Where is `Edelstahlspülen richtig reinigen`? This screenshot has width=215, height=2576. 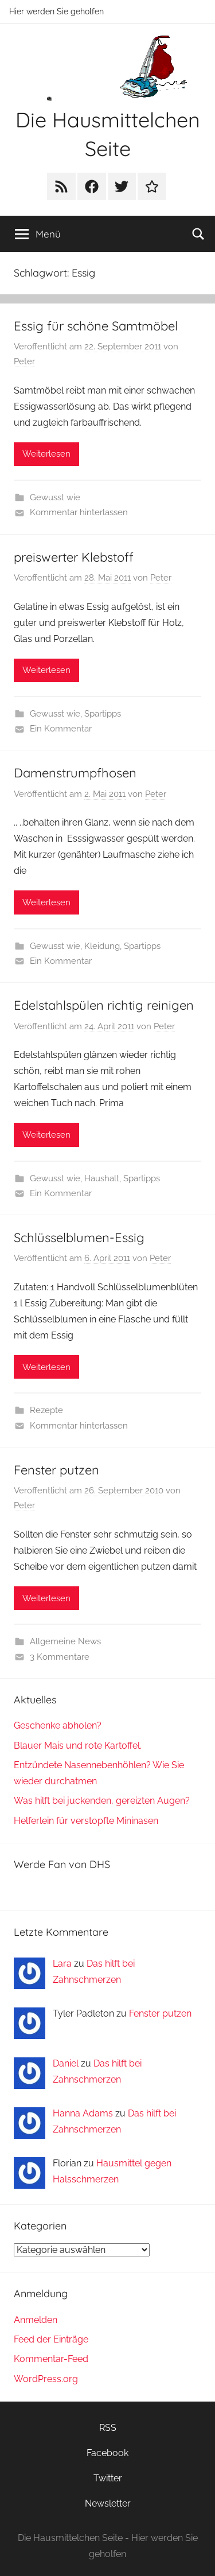 Edelstahlspülen richtig reinigen is located at coordinates (104, 1005).